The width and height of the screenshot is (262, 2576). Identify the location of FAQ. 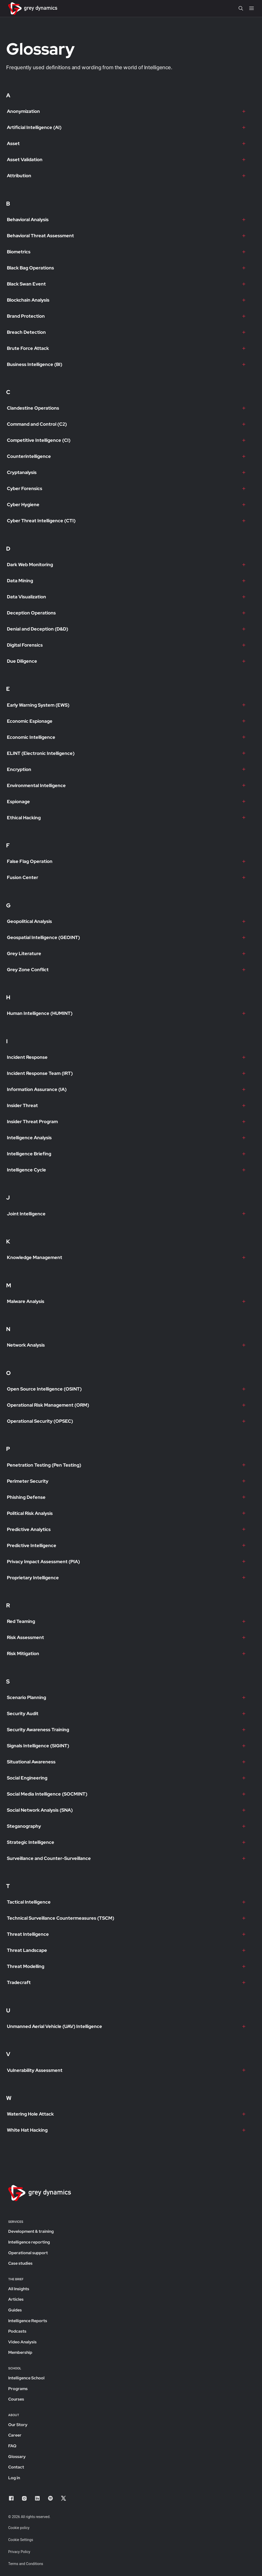
(12, 2446).